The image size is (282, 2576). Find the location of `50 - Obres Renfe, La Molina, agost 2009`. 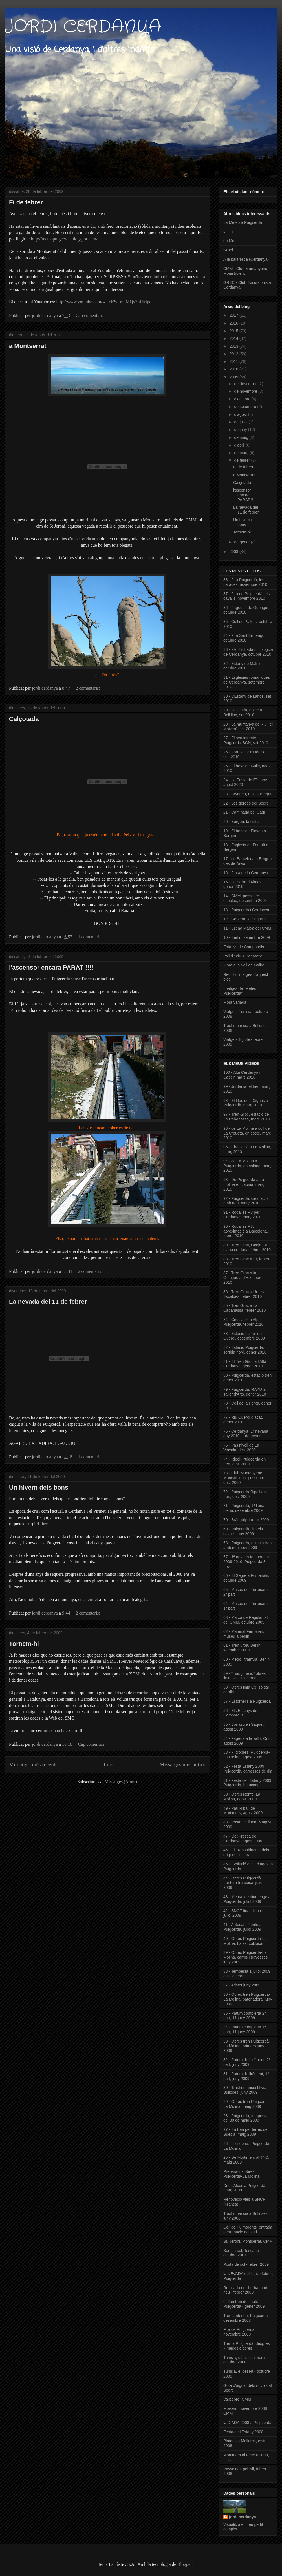

50 - Obres Renfe, La Molina, agost 2009 is located at coordinates (241, 1796).